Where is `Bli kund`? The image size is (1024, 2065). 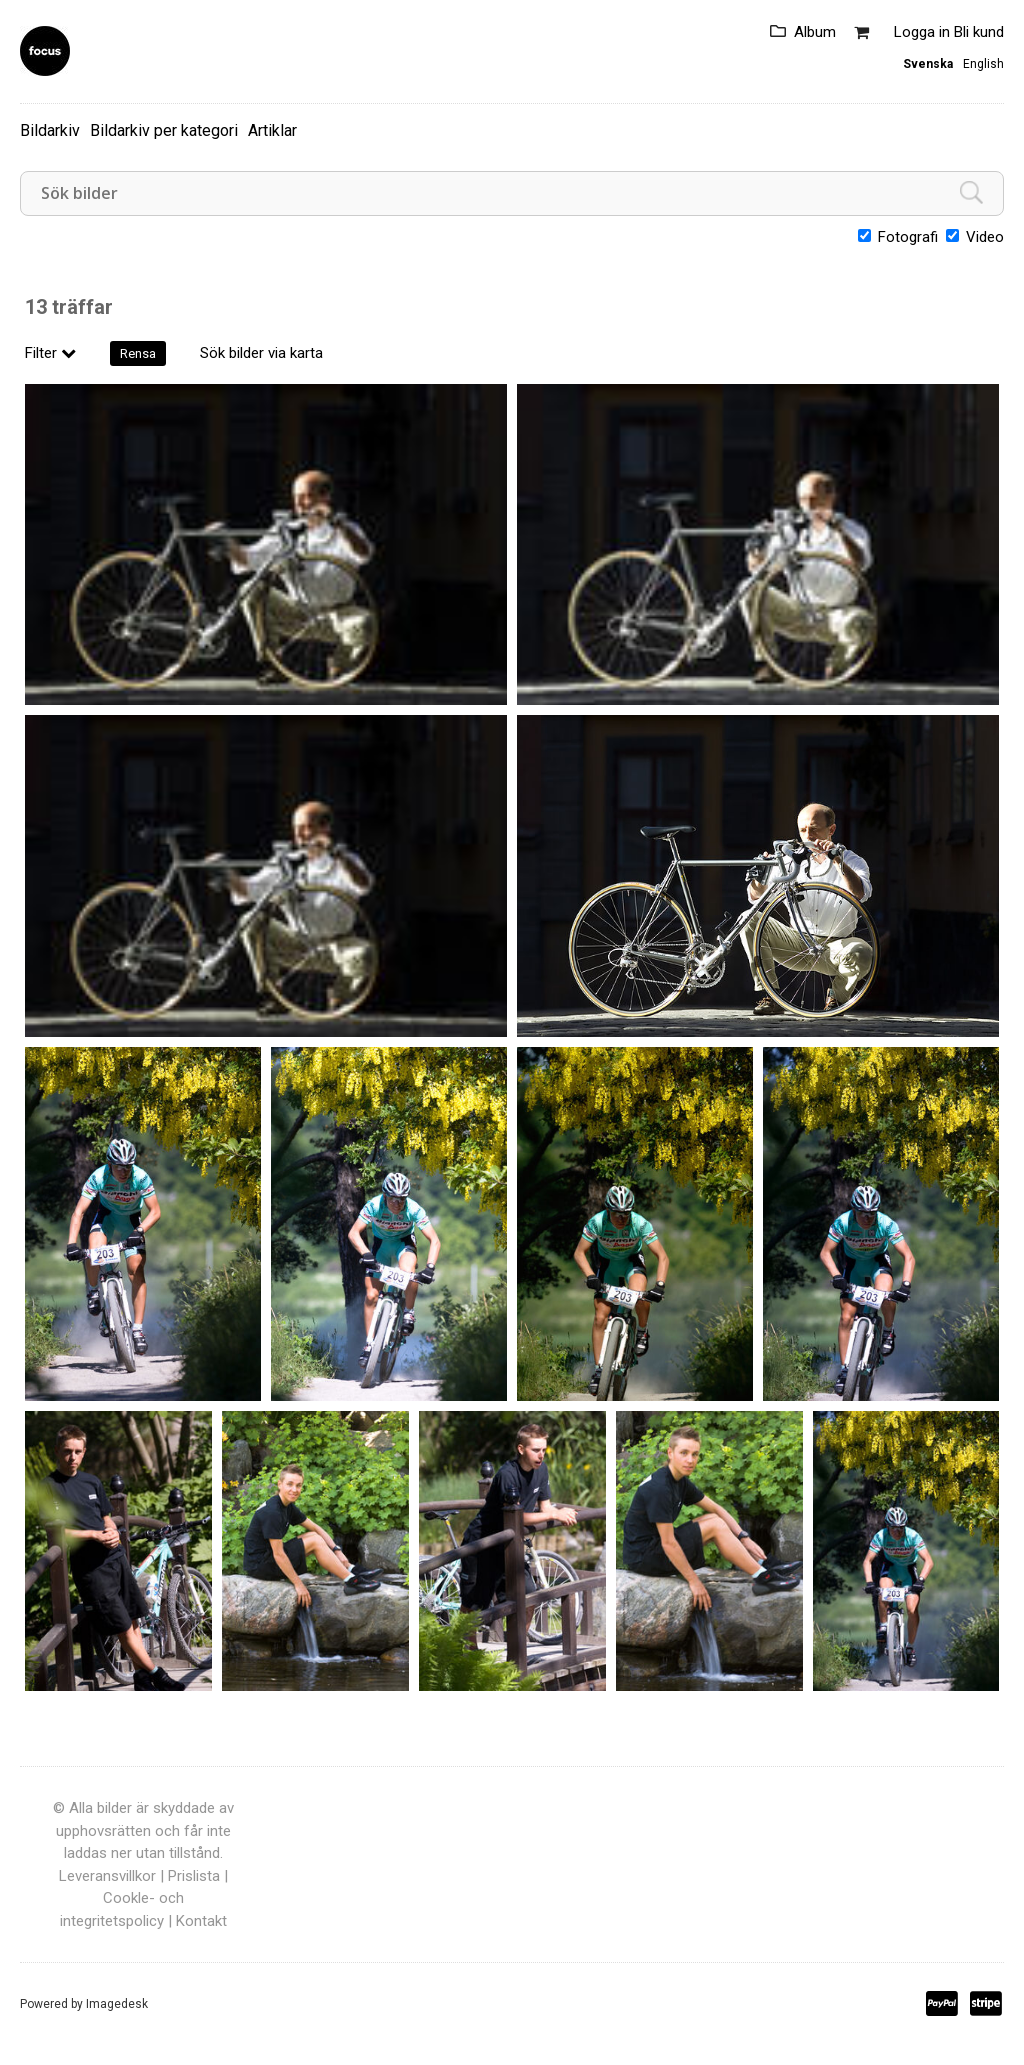 Bli kund is located at coordinates (979, 32).